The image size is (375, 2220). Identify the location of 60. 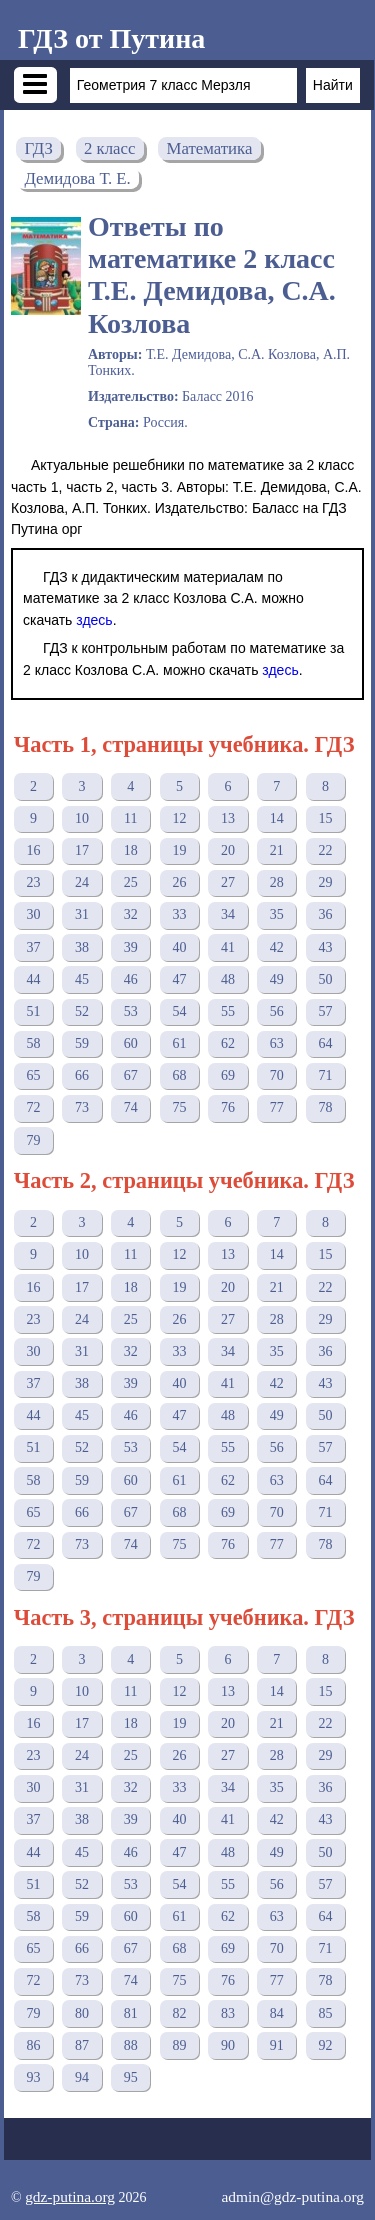
(131, 1043).